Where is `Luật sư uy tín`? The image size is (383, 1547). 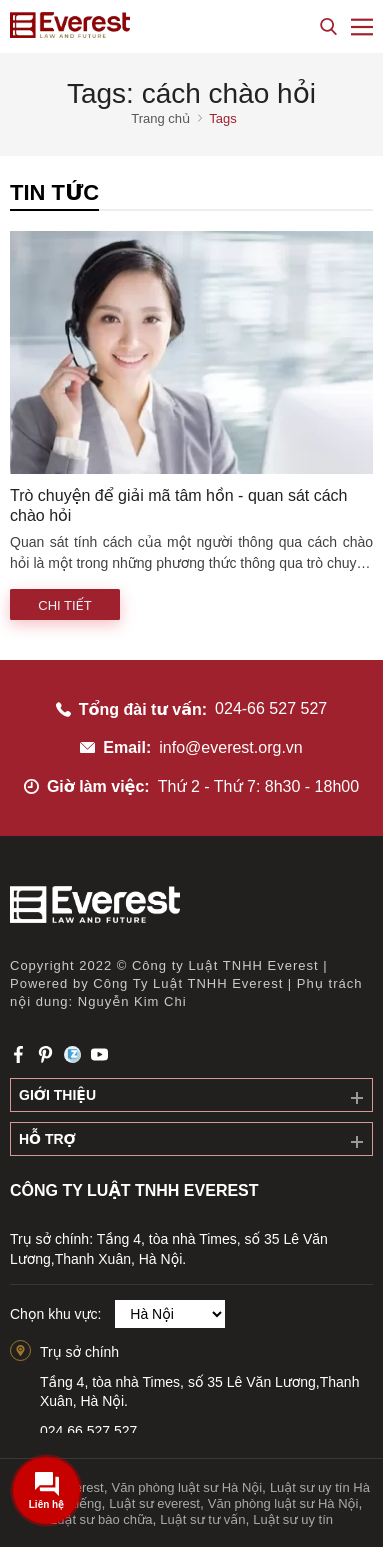
Luật sư uy tín is located at coordinates (293, 1519).